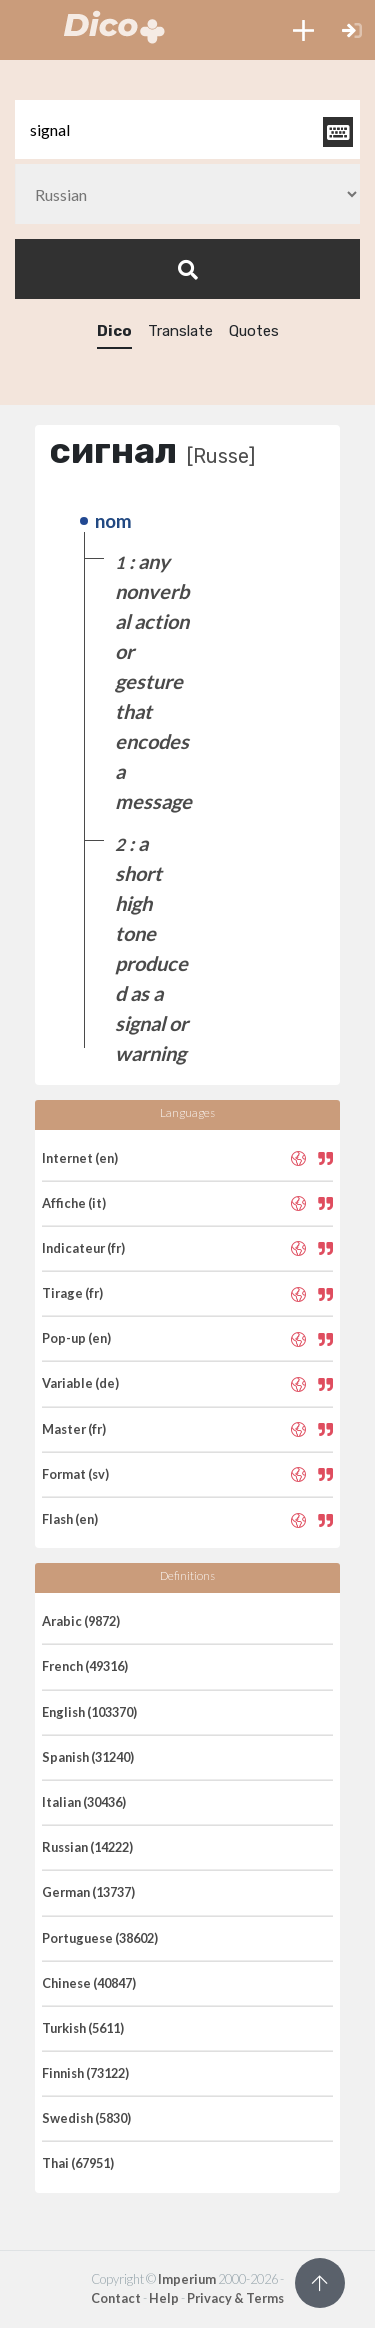 The width and height of the screenshot is (375, 2328). Describe the element at coordinates (81, 1621) in the screenshot. I see `Arabic (9872)` at that location.